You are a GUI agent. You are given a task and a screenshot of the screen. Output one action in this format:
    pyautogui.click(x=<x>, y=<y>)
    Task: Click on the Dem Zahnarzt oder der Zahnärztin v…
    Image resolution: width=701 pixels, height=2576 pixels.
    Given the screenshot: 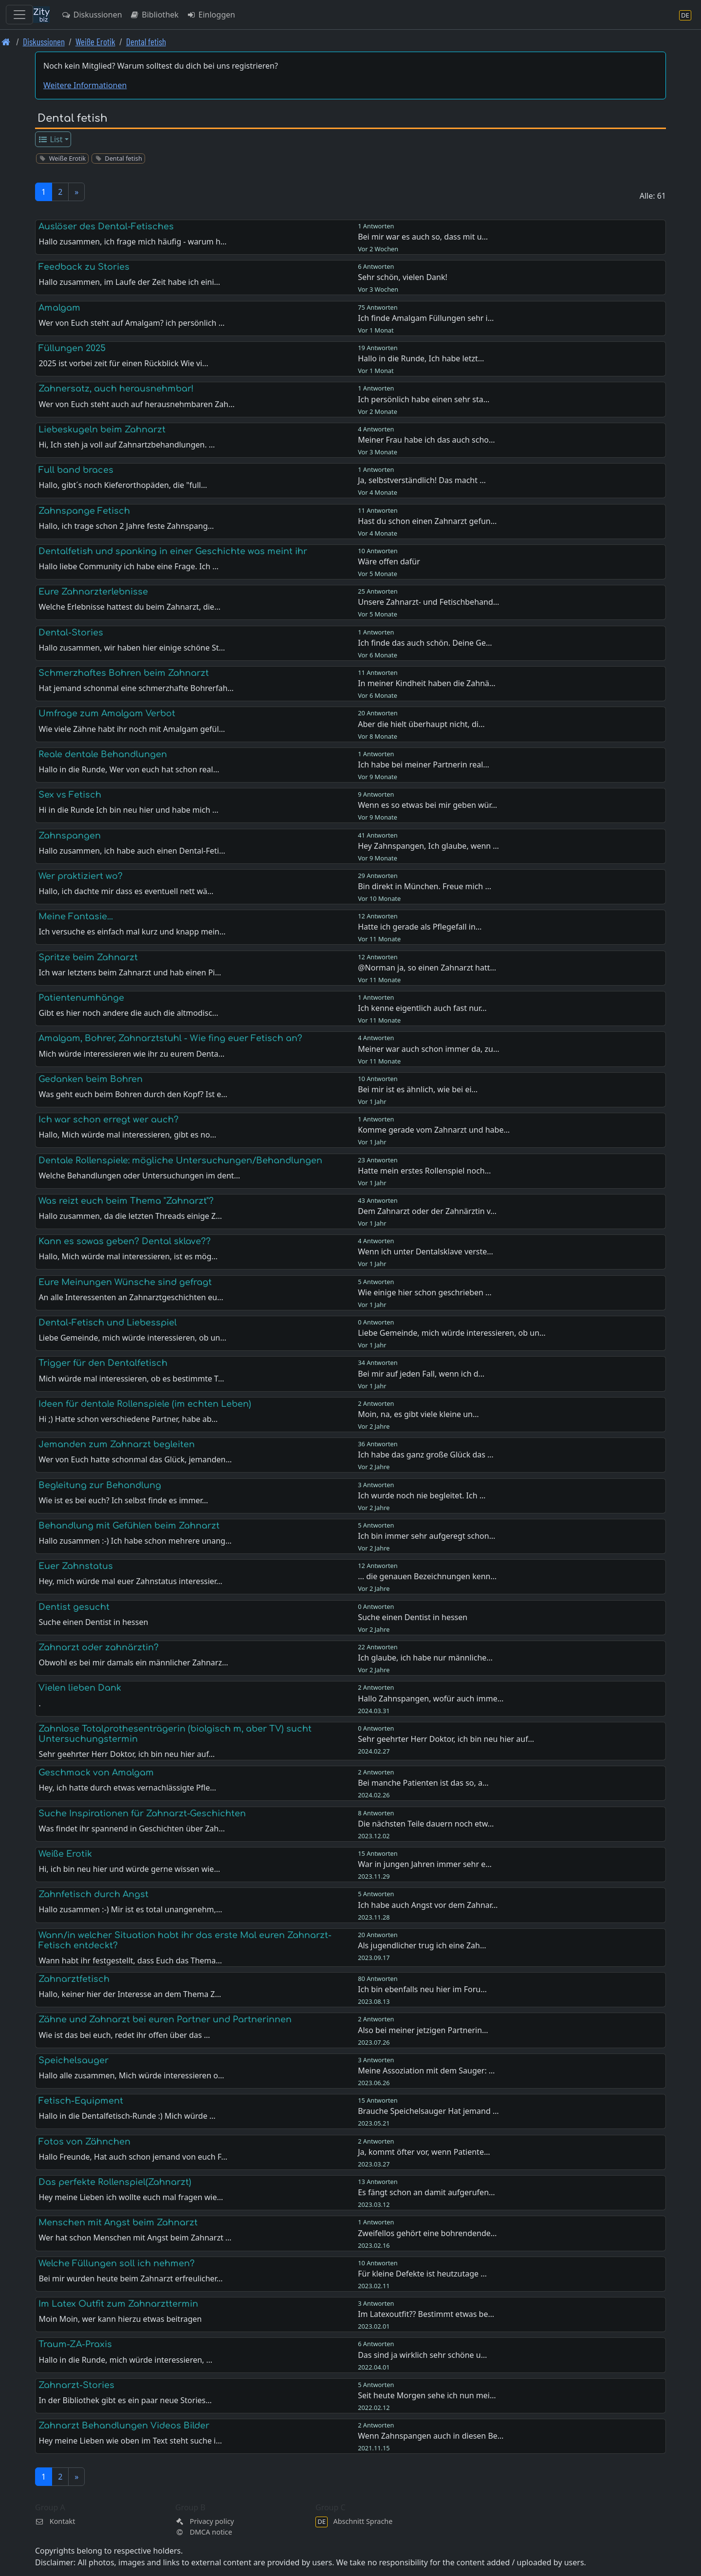 What is the action you would take?
    pyautogui.click(x=427, y=1211)
    